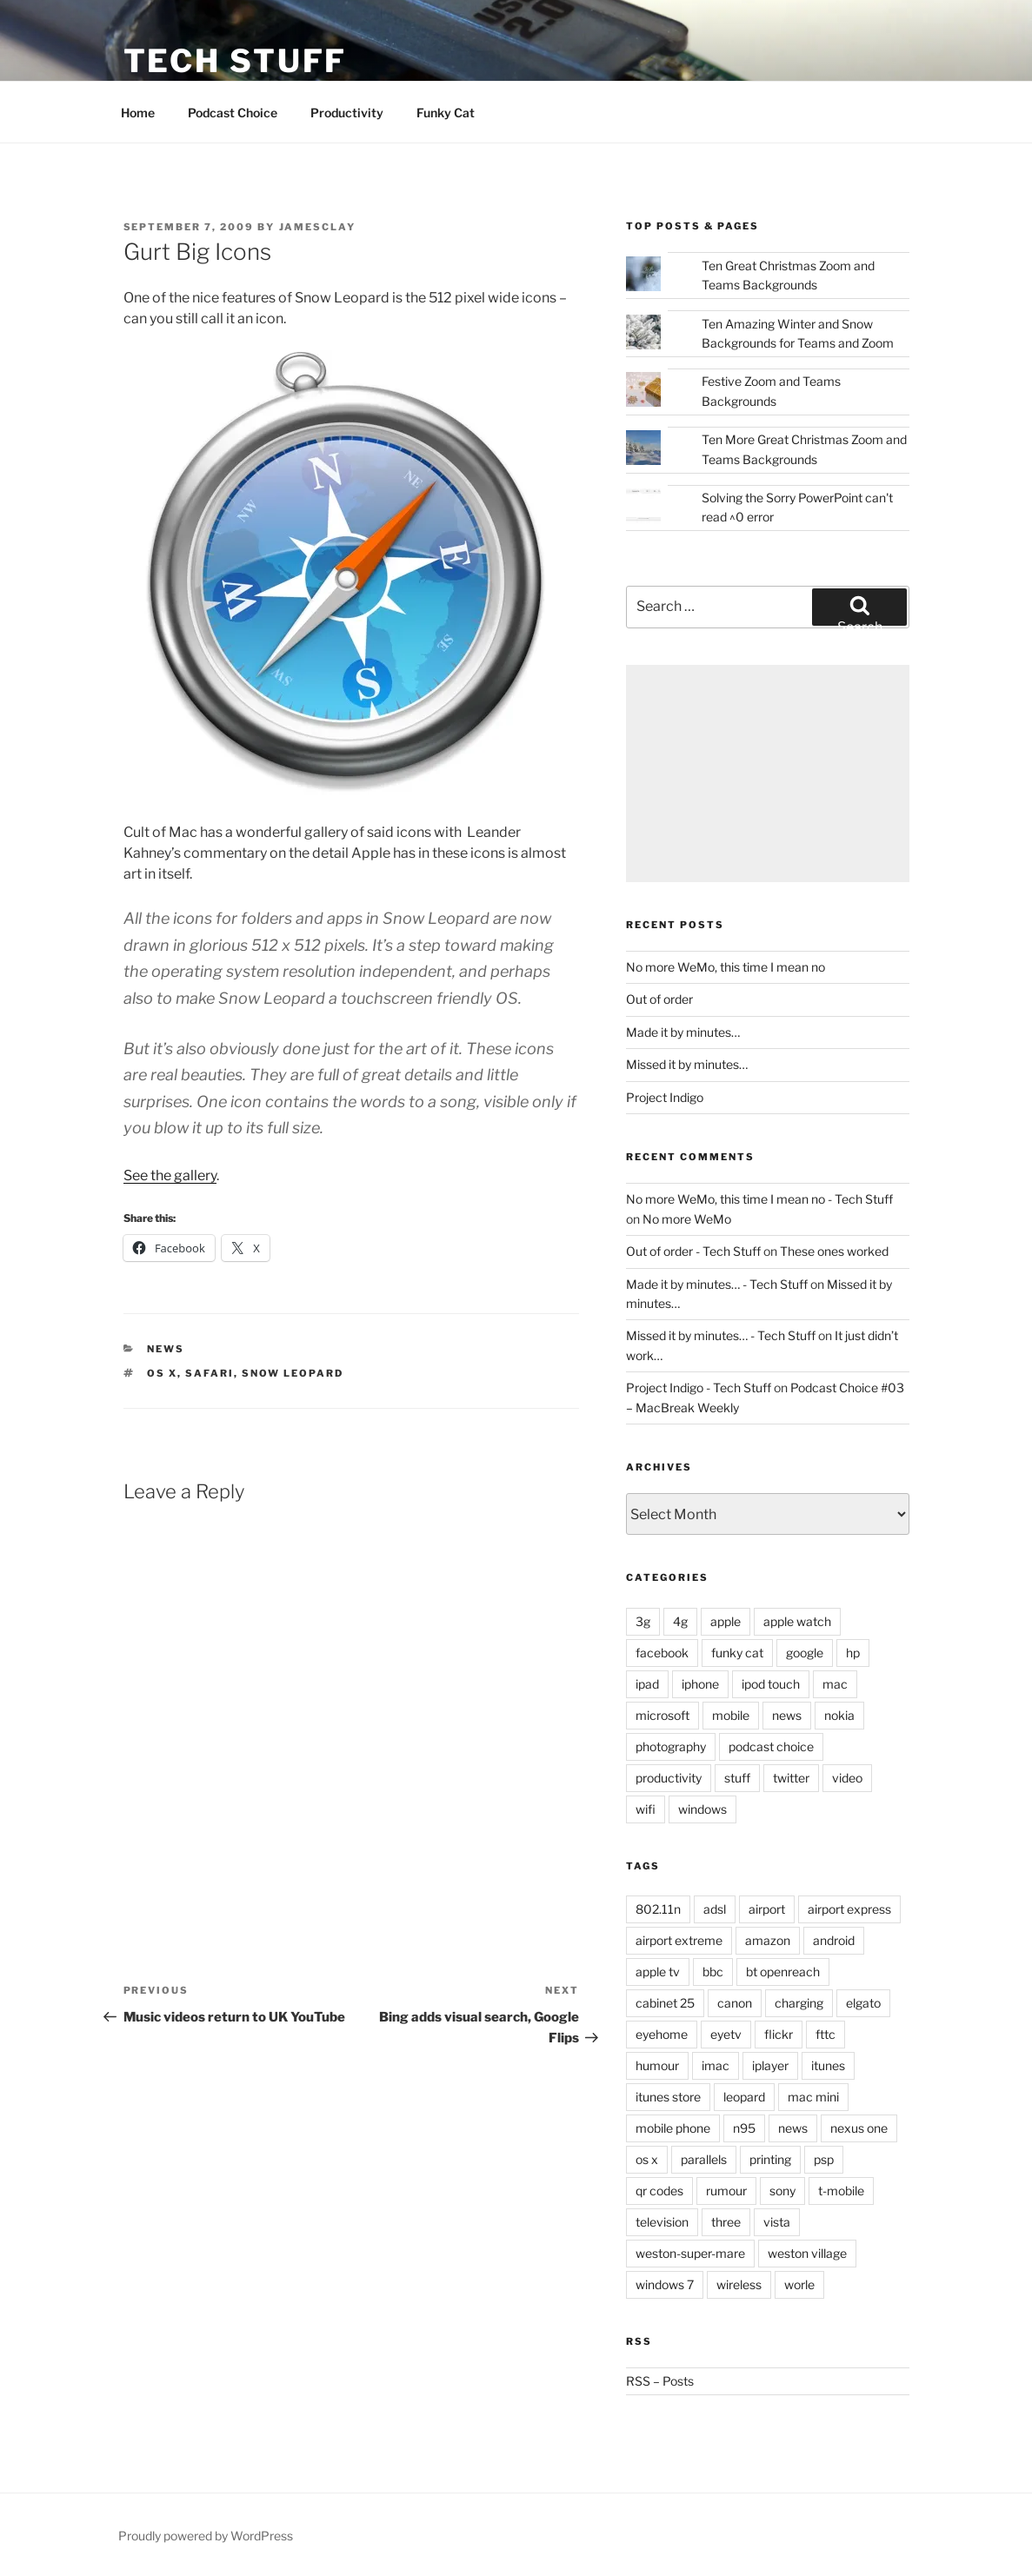  What do you see at coordinates (671, 1746) in the screenshot?
I see `photography` at bounding box center [671, 1746].